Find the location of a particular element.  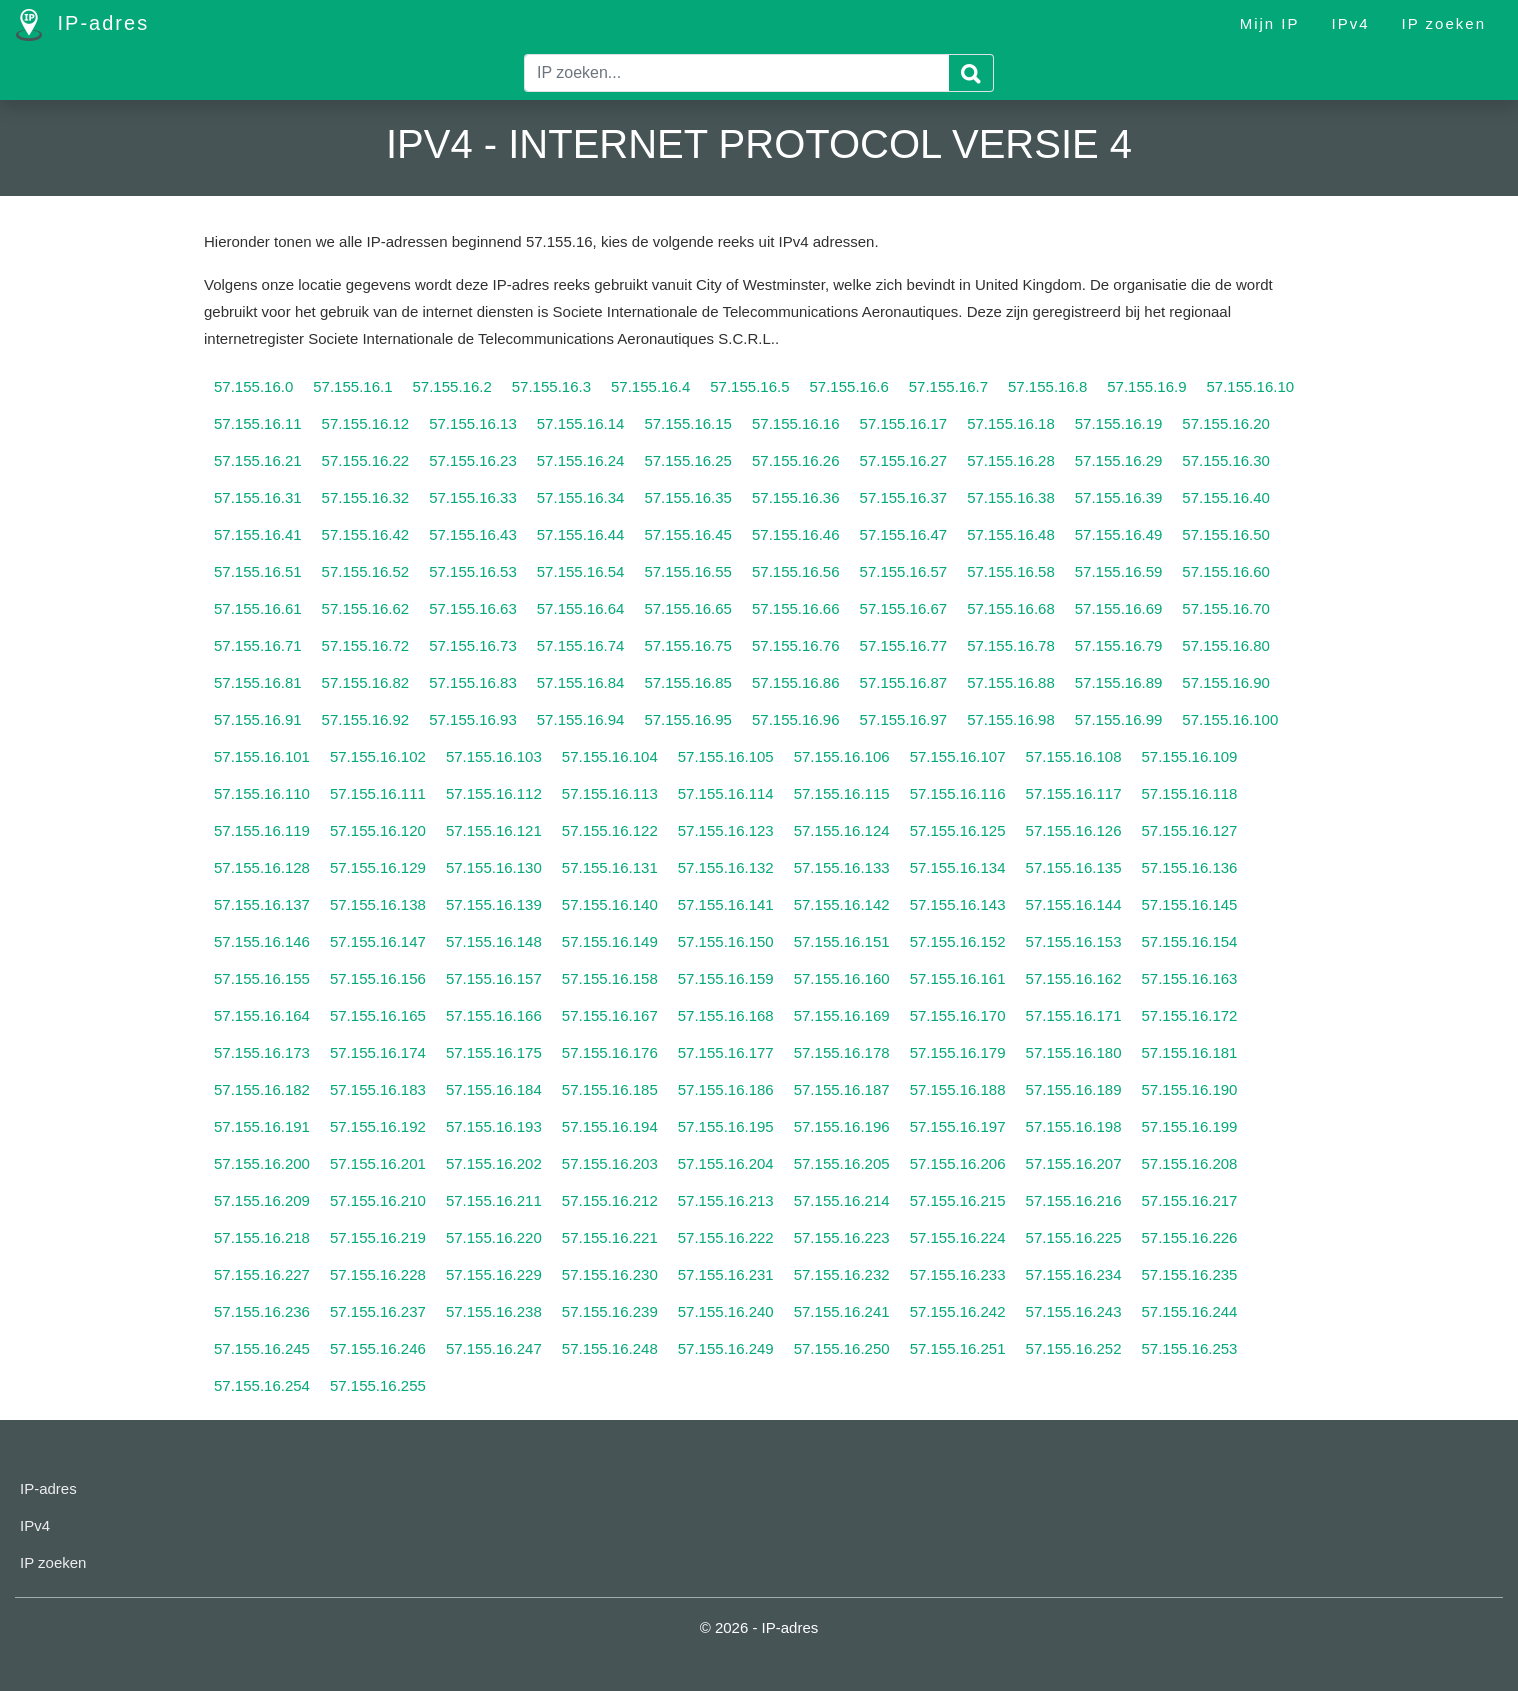

57.155.16.27 is located at coordinates (904, 460).